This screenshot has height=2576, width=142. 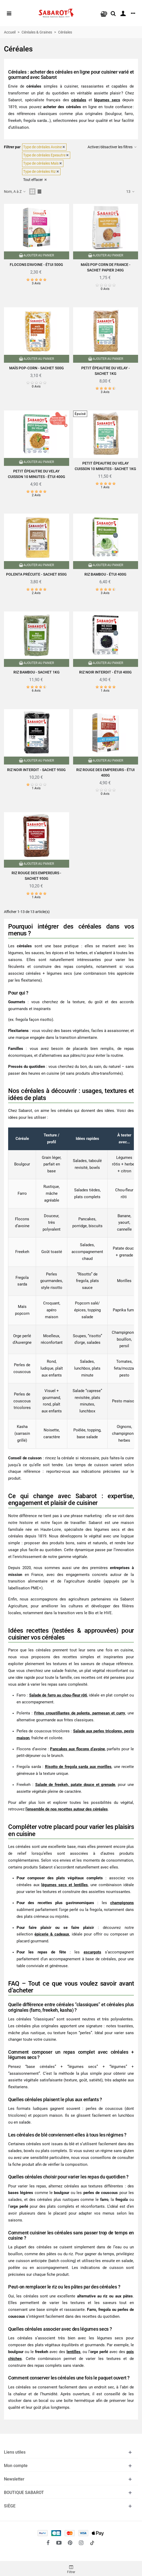 I want to click on Riz rouge des empereurs - Étui 400g, so click(x=105, y=772).